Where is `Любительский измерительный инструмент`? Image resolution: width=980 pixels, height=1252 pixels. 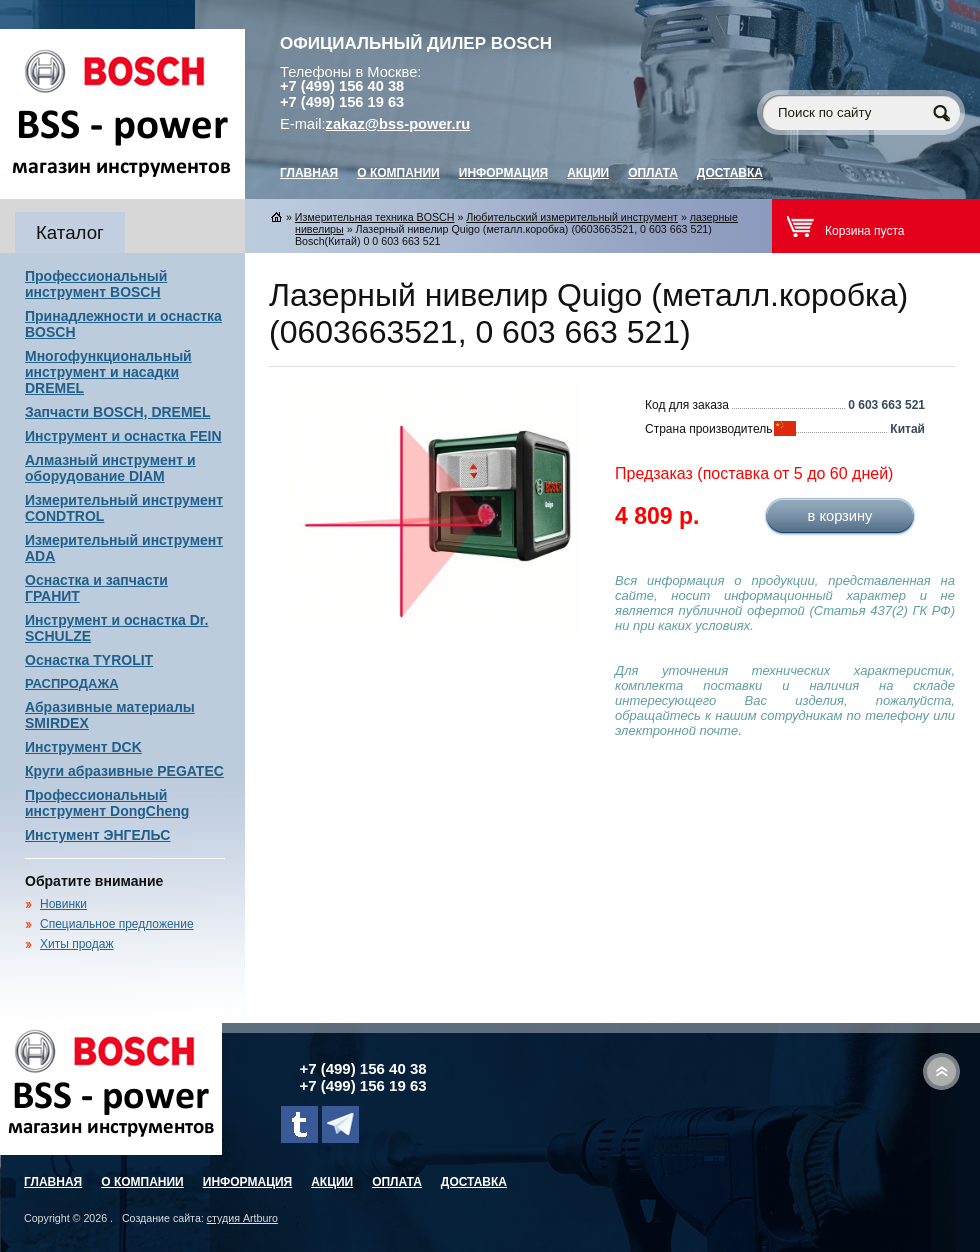
Любительский измерительный инструмент is located at coordinates (572, 217).